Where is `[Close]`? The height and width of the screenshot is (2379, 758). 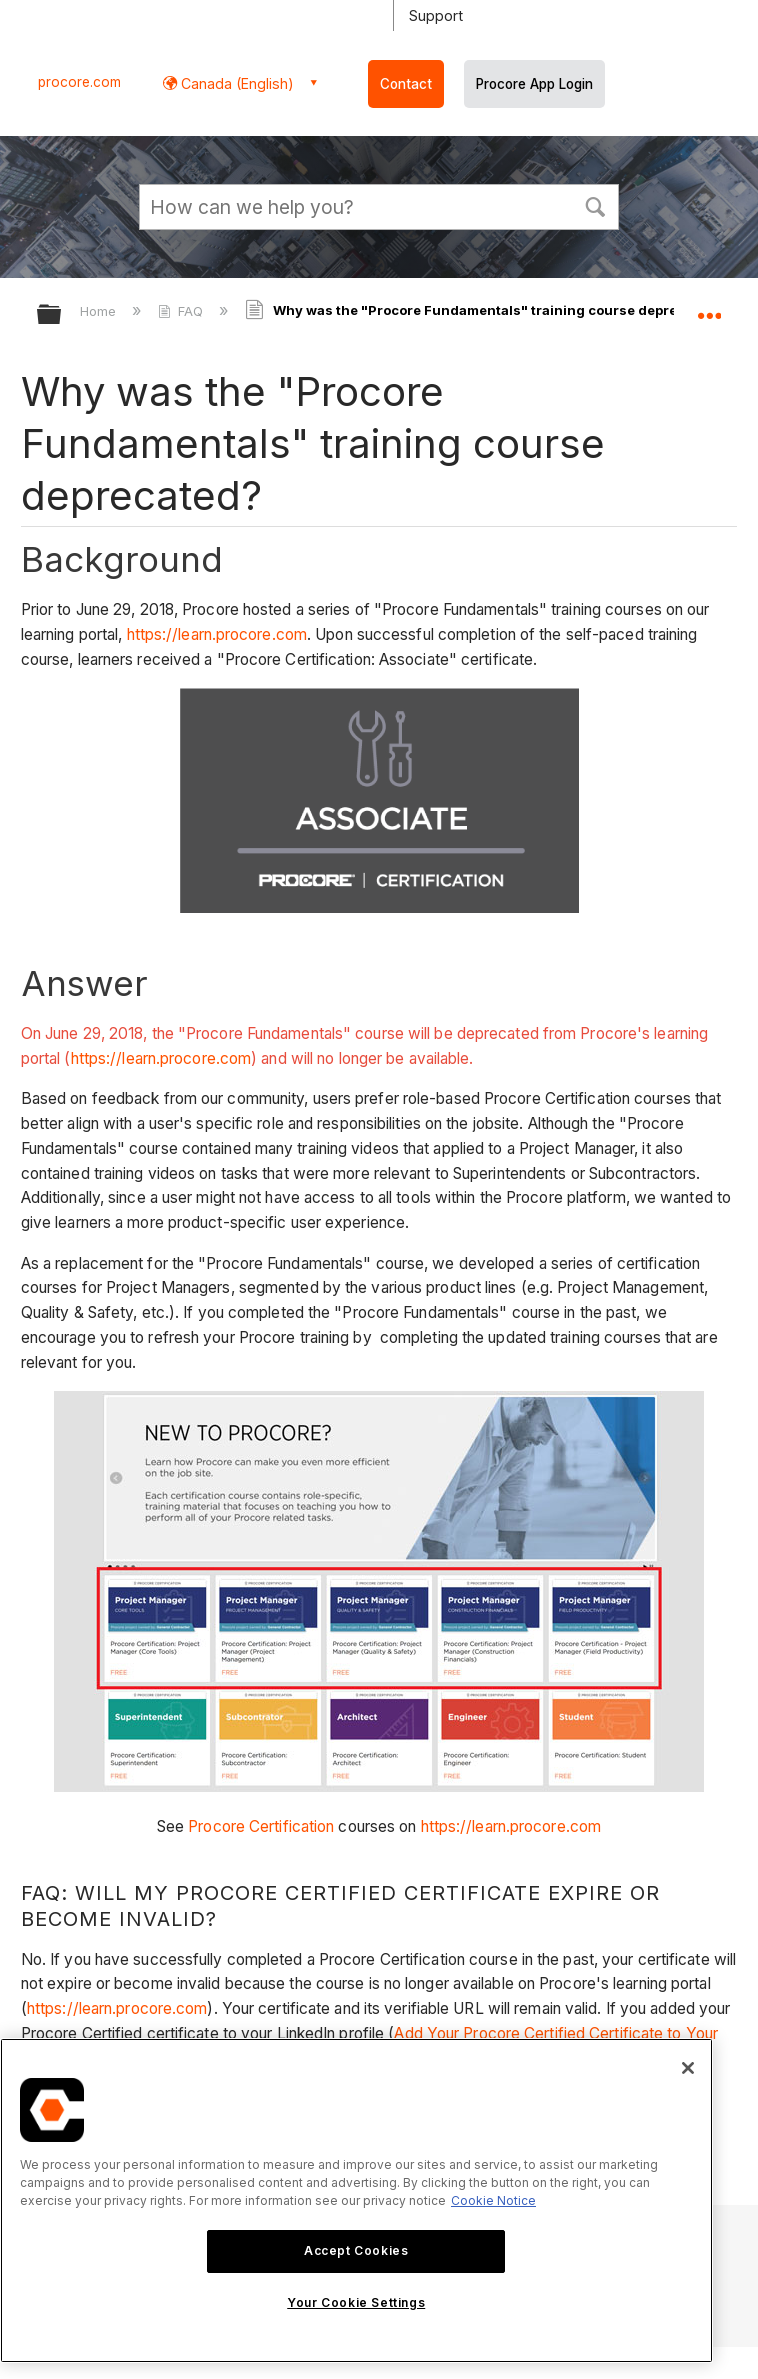
[Close] is located at coordinates (688, 2068).